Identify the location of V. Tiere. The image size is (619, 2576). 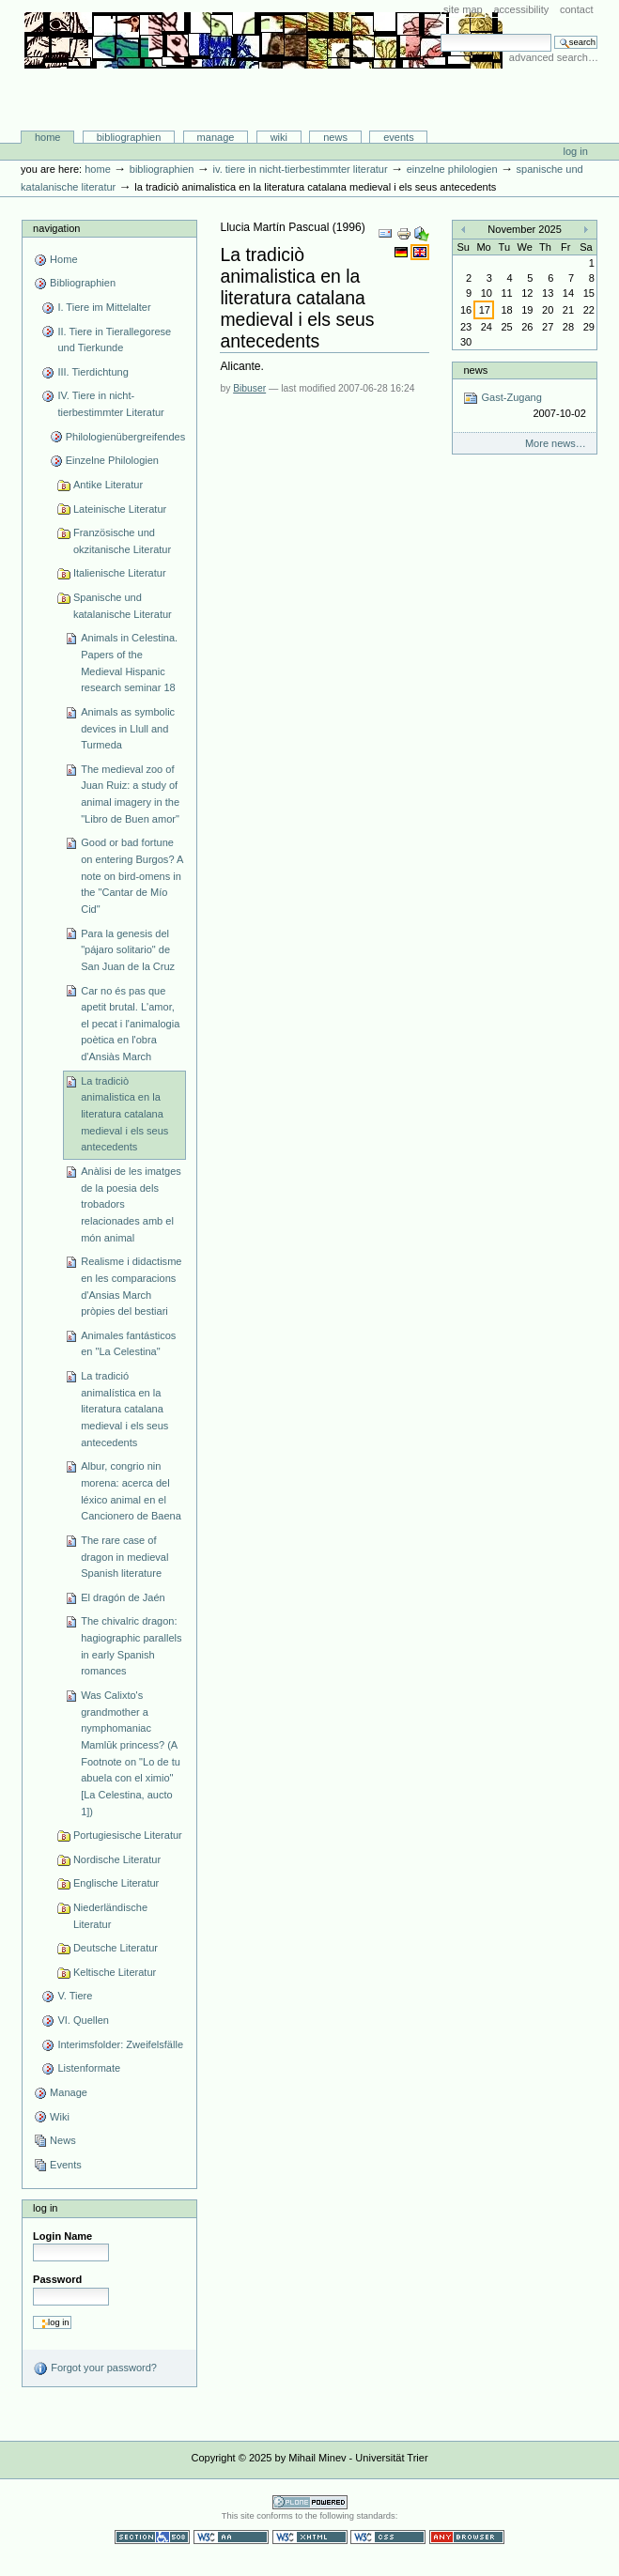
(74, 1995).